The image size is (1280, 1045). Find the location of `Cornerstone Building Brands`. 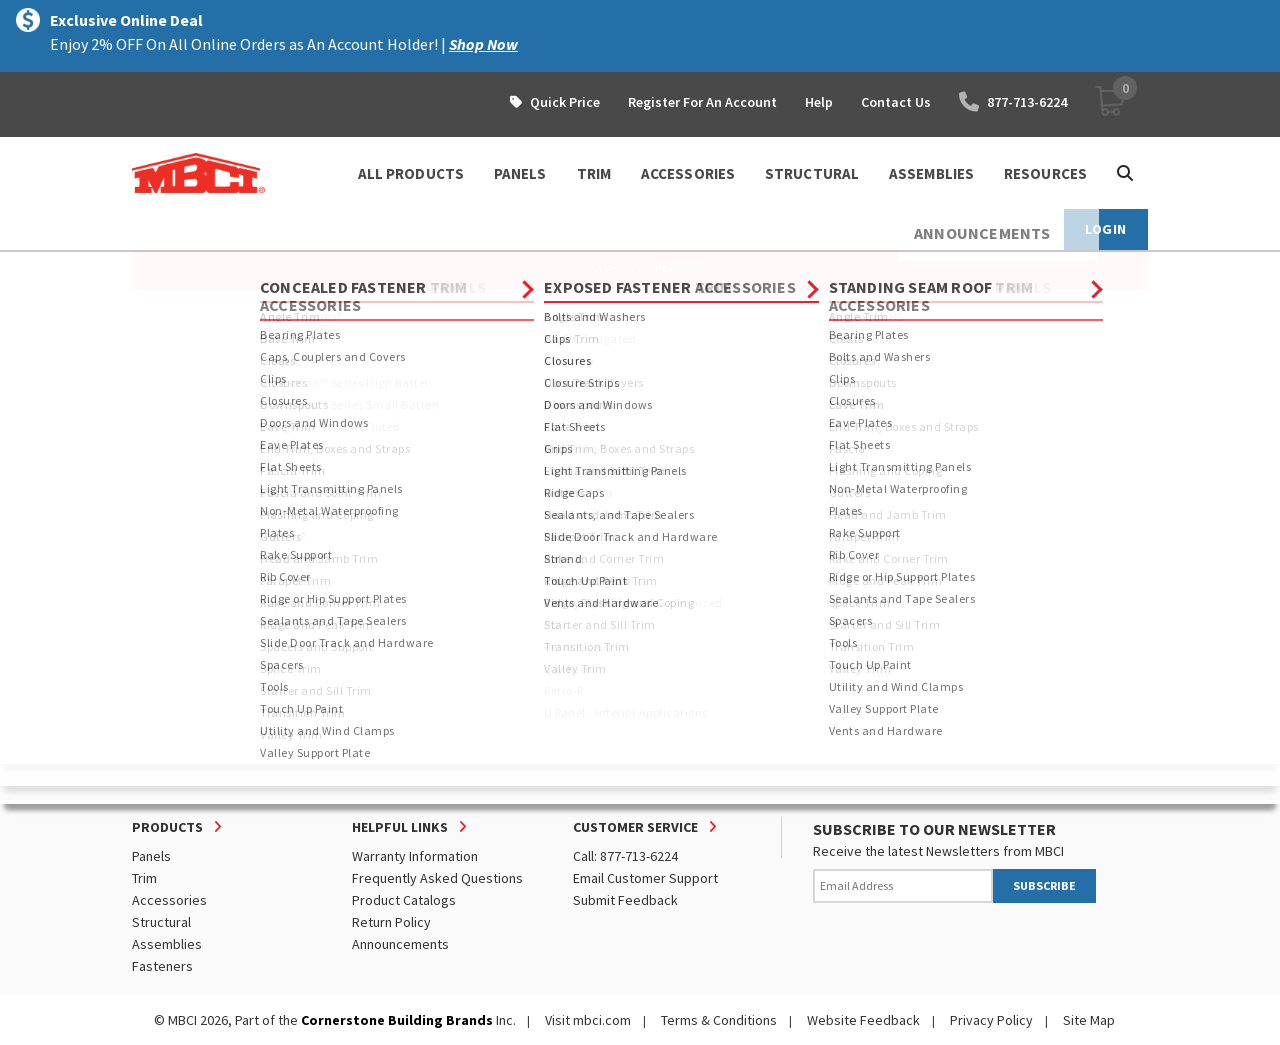

Cornerstone Building Brands is located at coordinates (397, 1020).